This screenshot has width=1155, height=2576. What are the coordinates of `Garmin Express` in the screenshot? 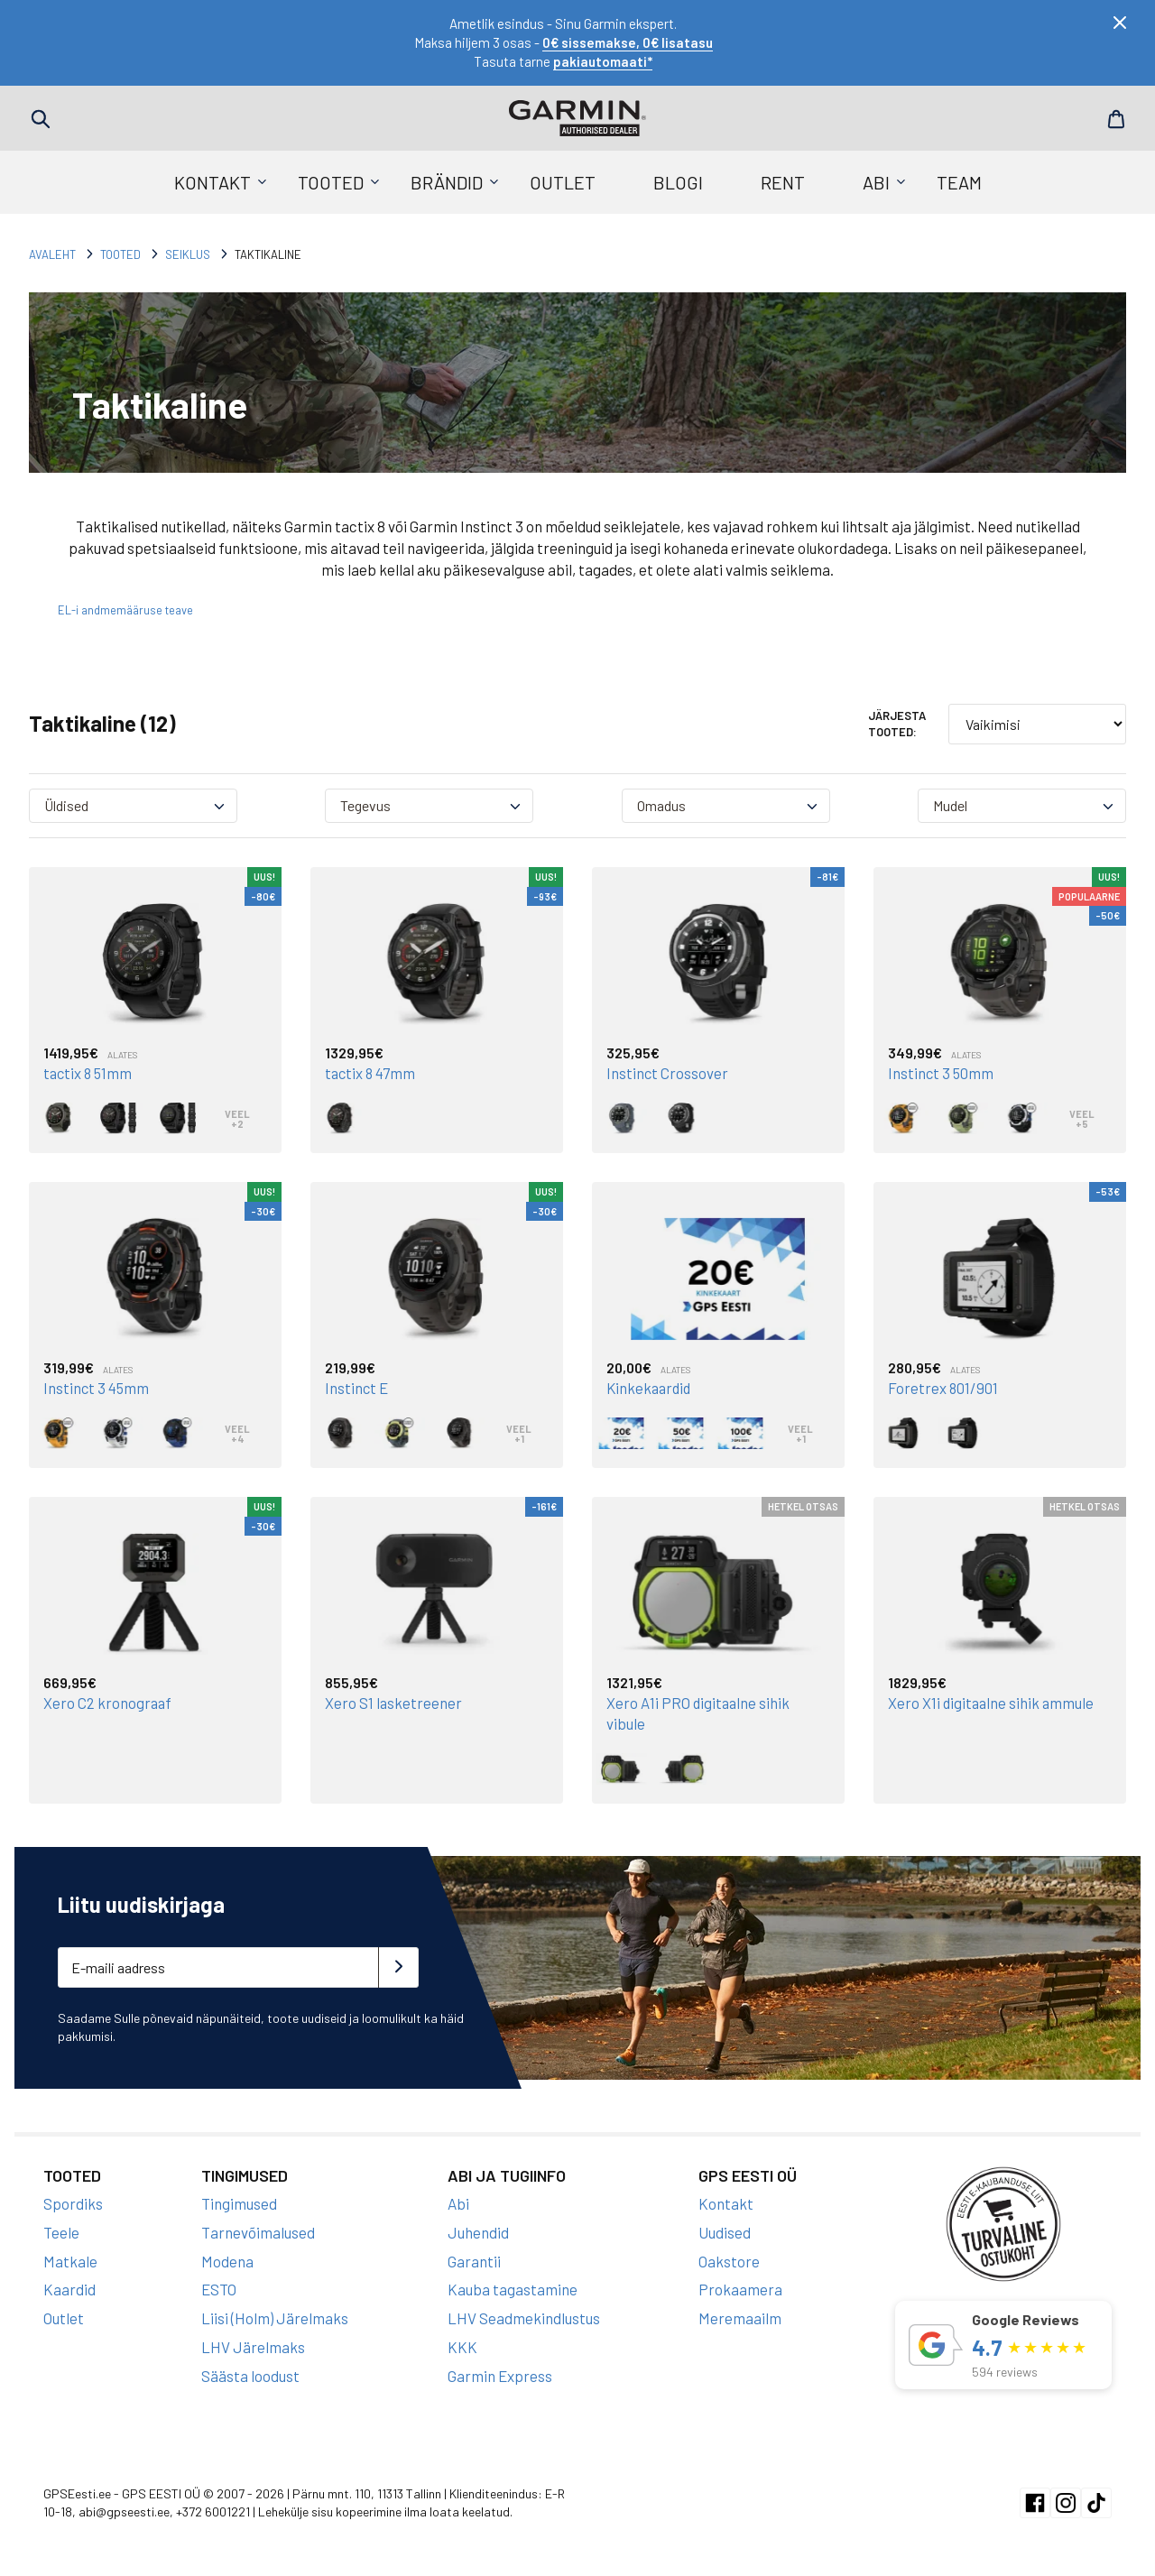 It's located at (500, 2373).